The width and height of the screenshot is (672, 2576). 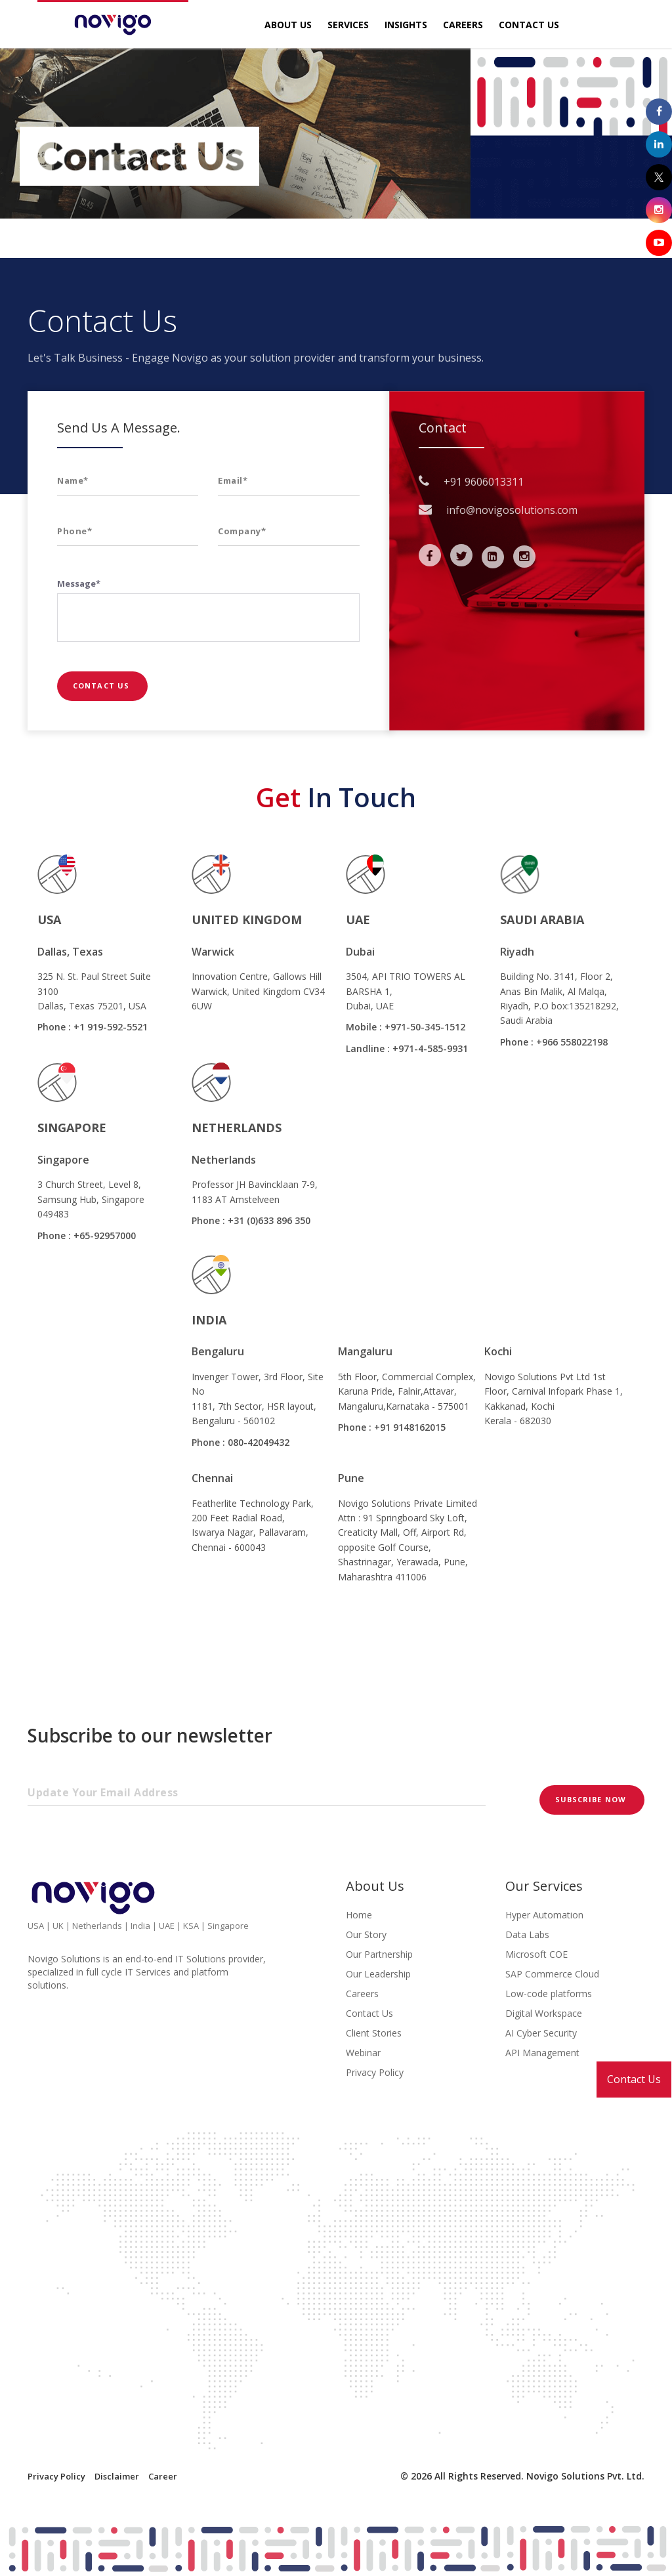 I want to click on Contact Us, so click(x=634, y=2079).